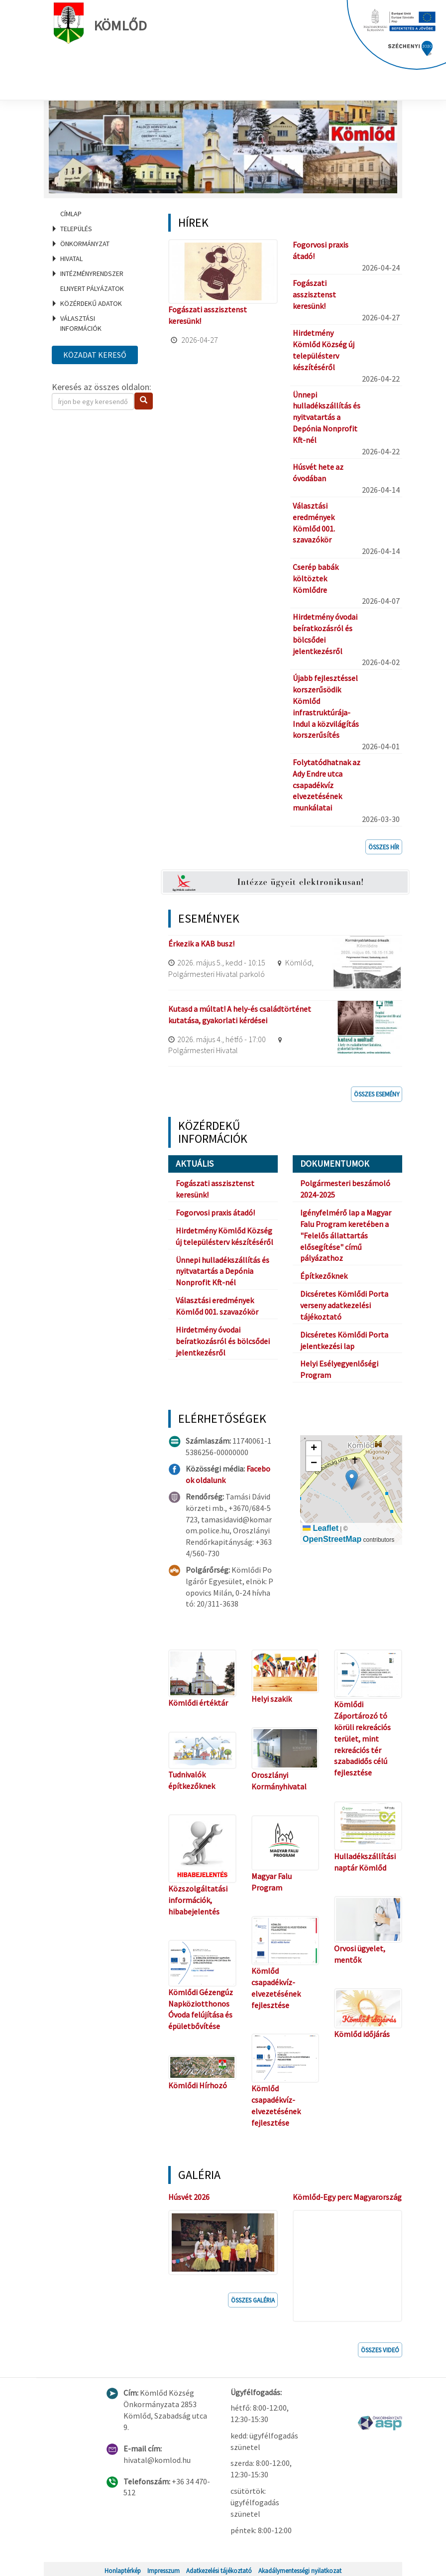 This screenshot has height=2576, width=446. Describe the element at coordinates (85, 243) in the screenshot. I see `Önkormányzat [menuitem]` at that location.